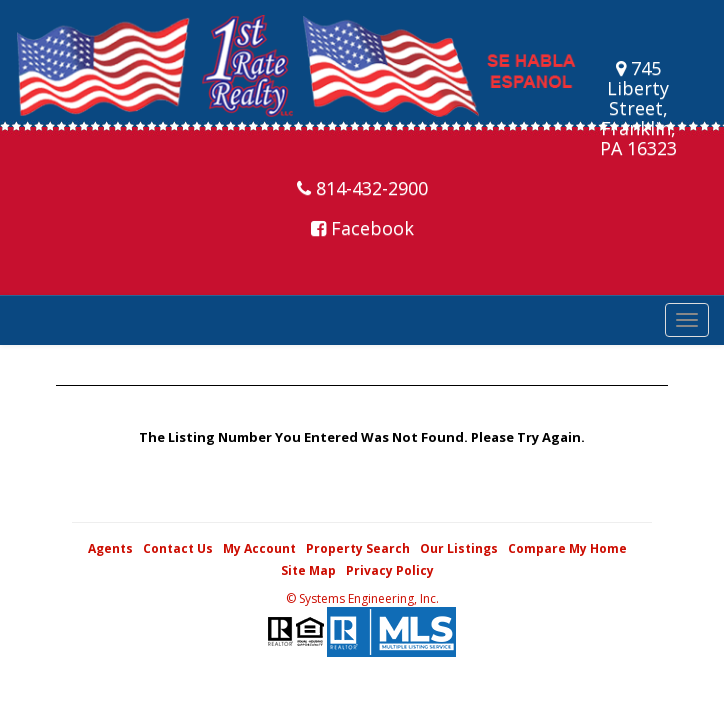 The image size is (724, 720). Describe the element at coordinates (110, 548) in the screenshot. I see `Agents` at that location.